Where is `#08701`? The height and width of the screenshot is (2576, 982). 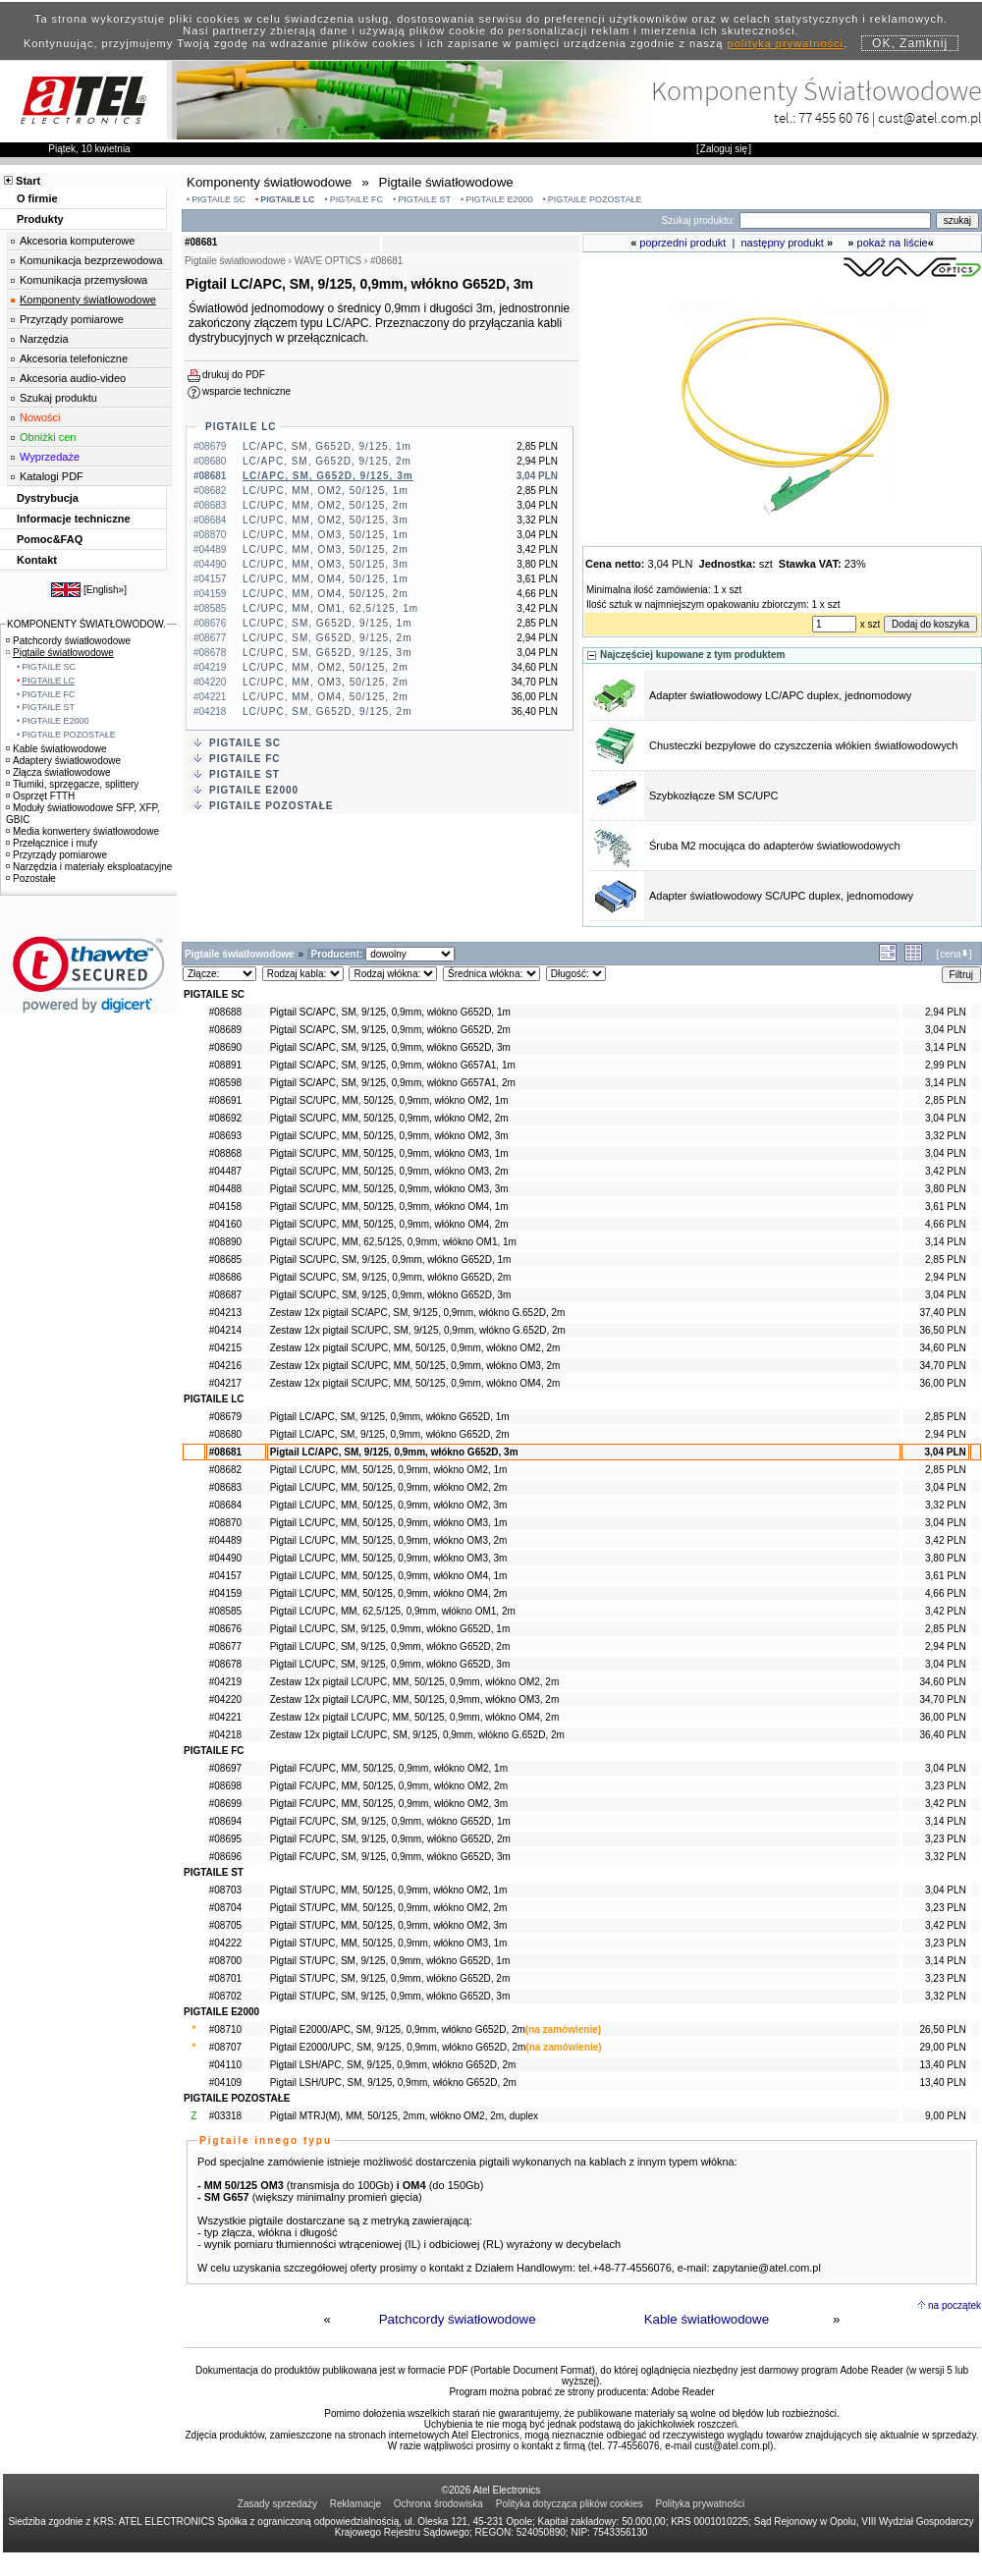 #08701 is located at coordinates (225, 1978).